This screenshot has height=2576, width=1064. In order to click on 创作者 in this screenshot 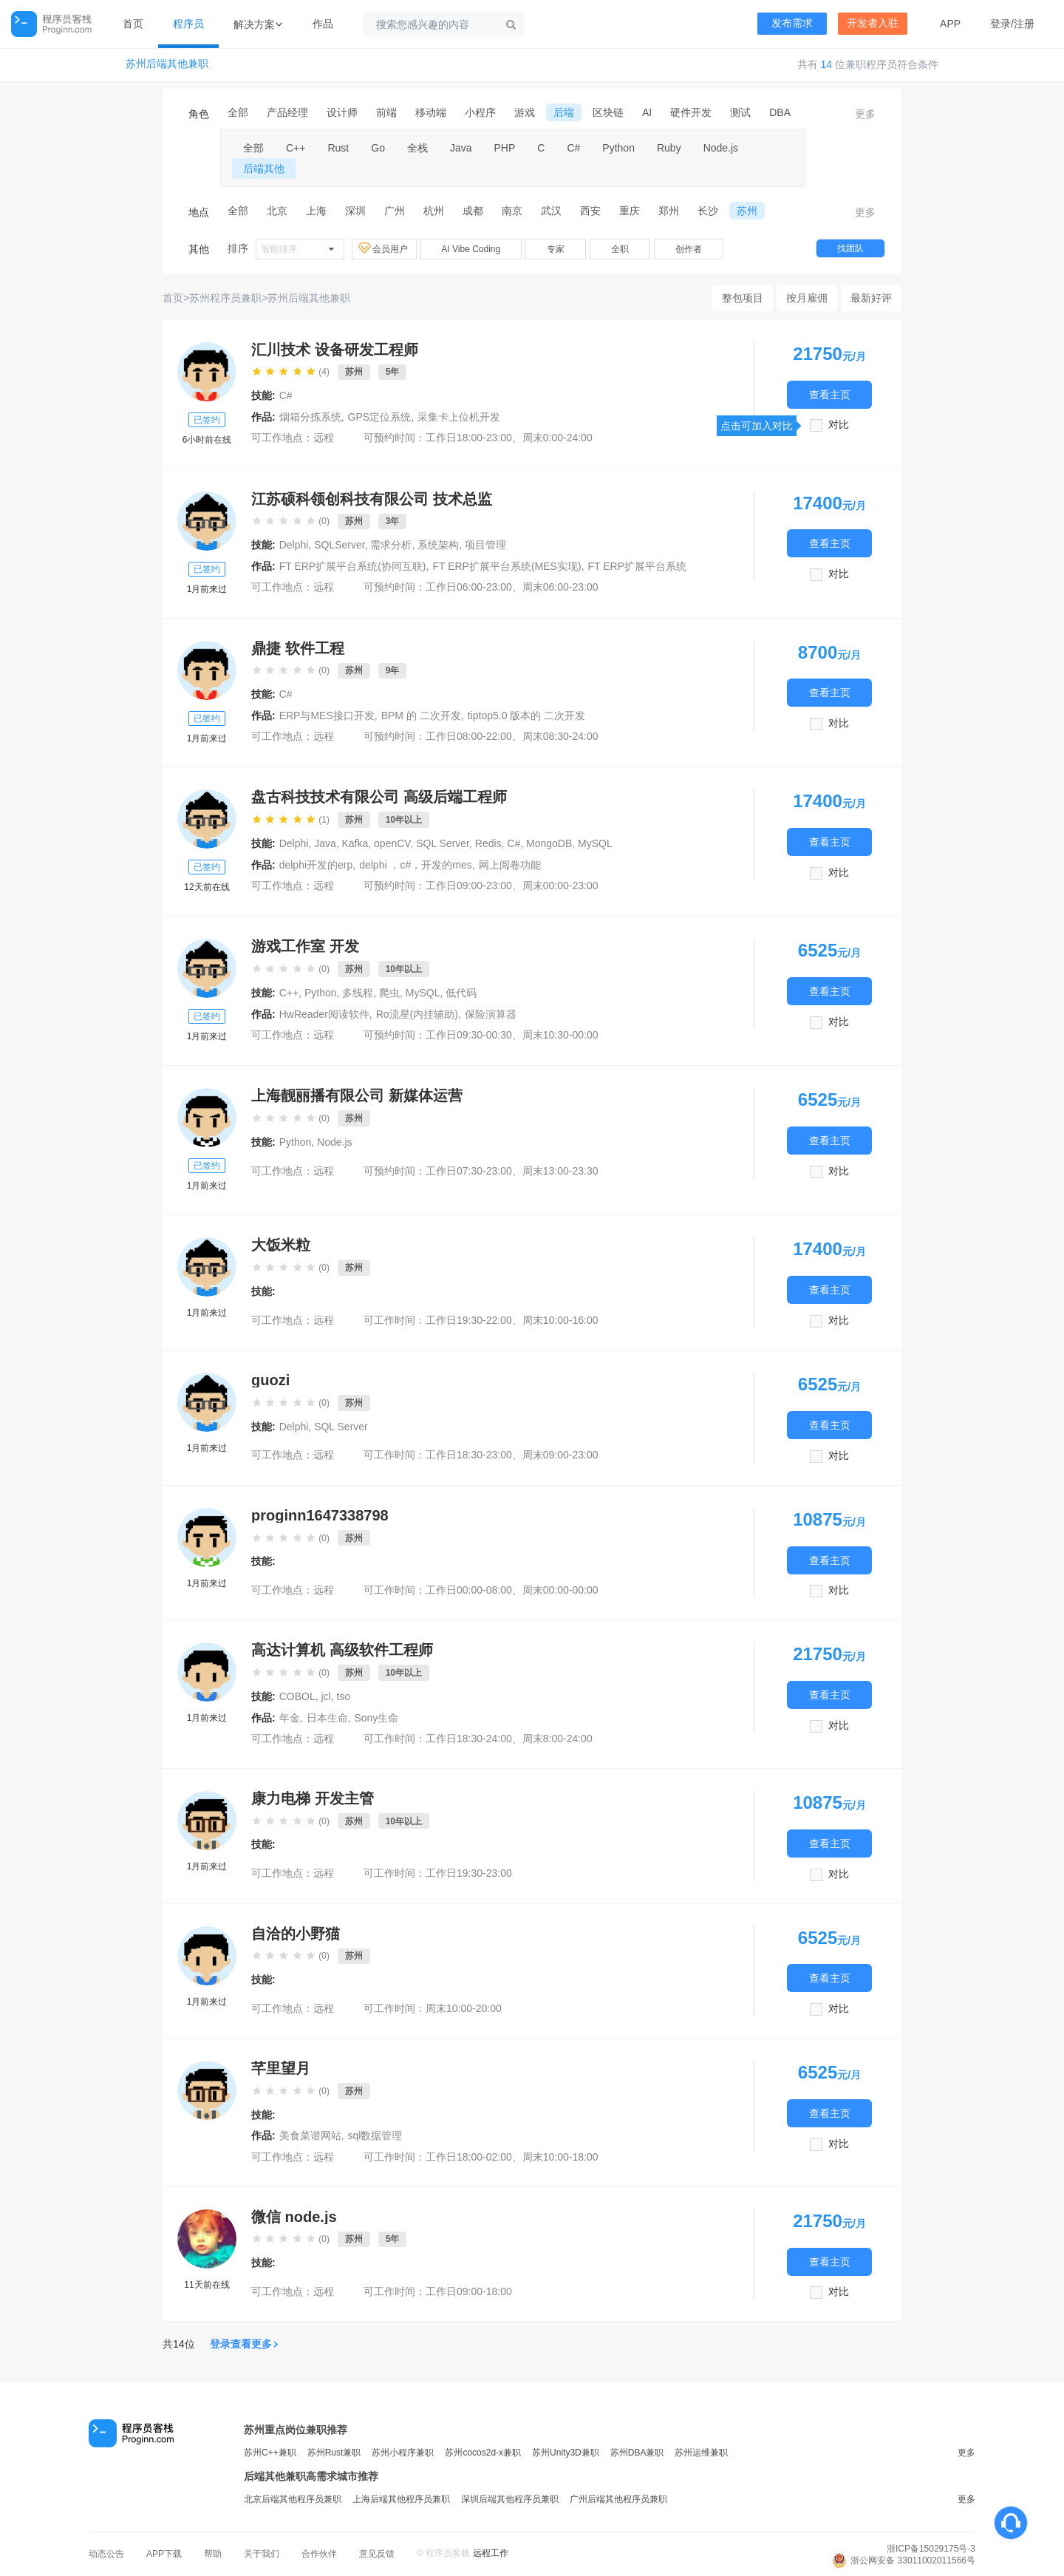, I will do `click(688, 249)`.